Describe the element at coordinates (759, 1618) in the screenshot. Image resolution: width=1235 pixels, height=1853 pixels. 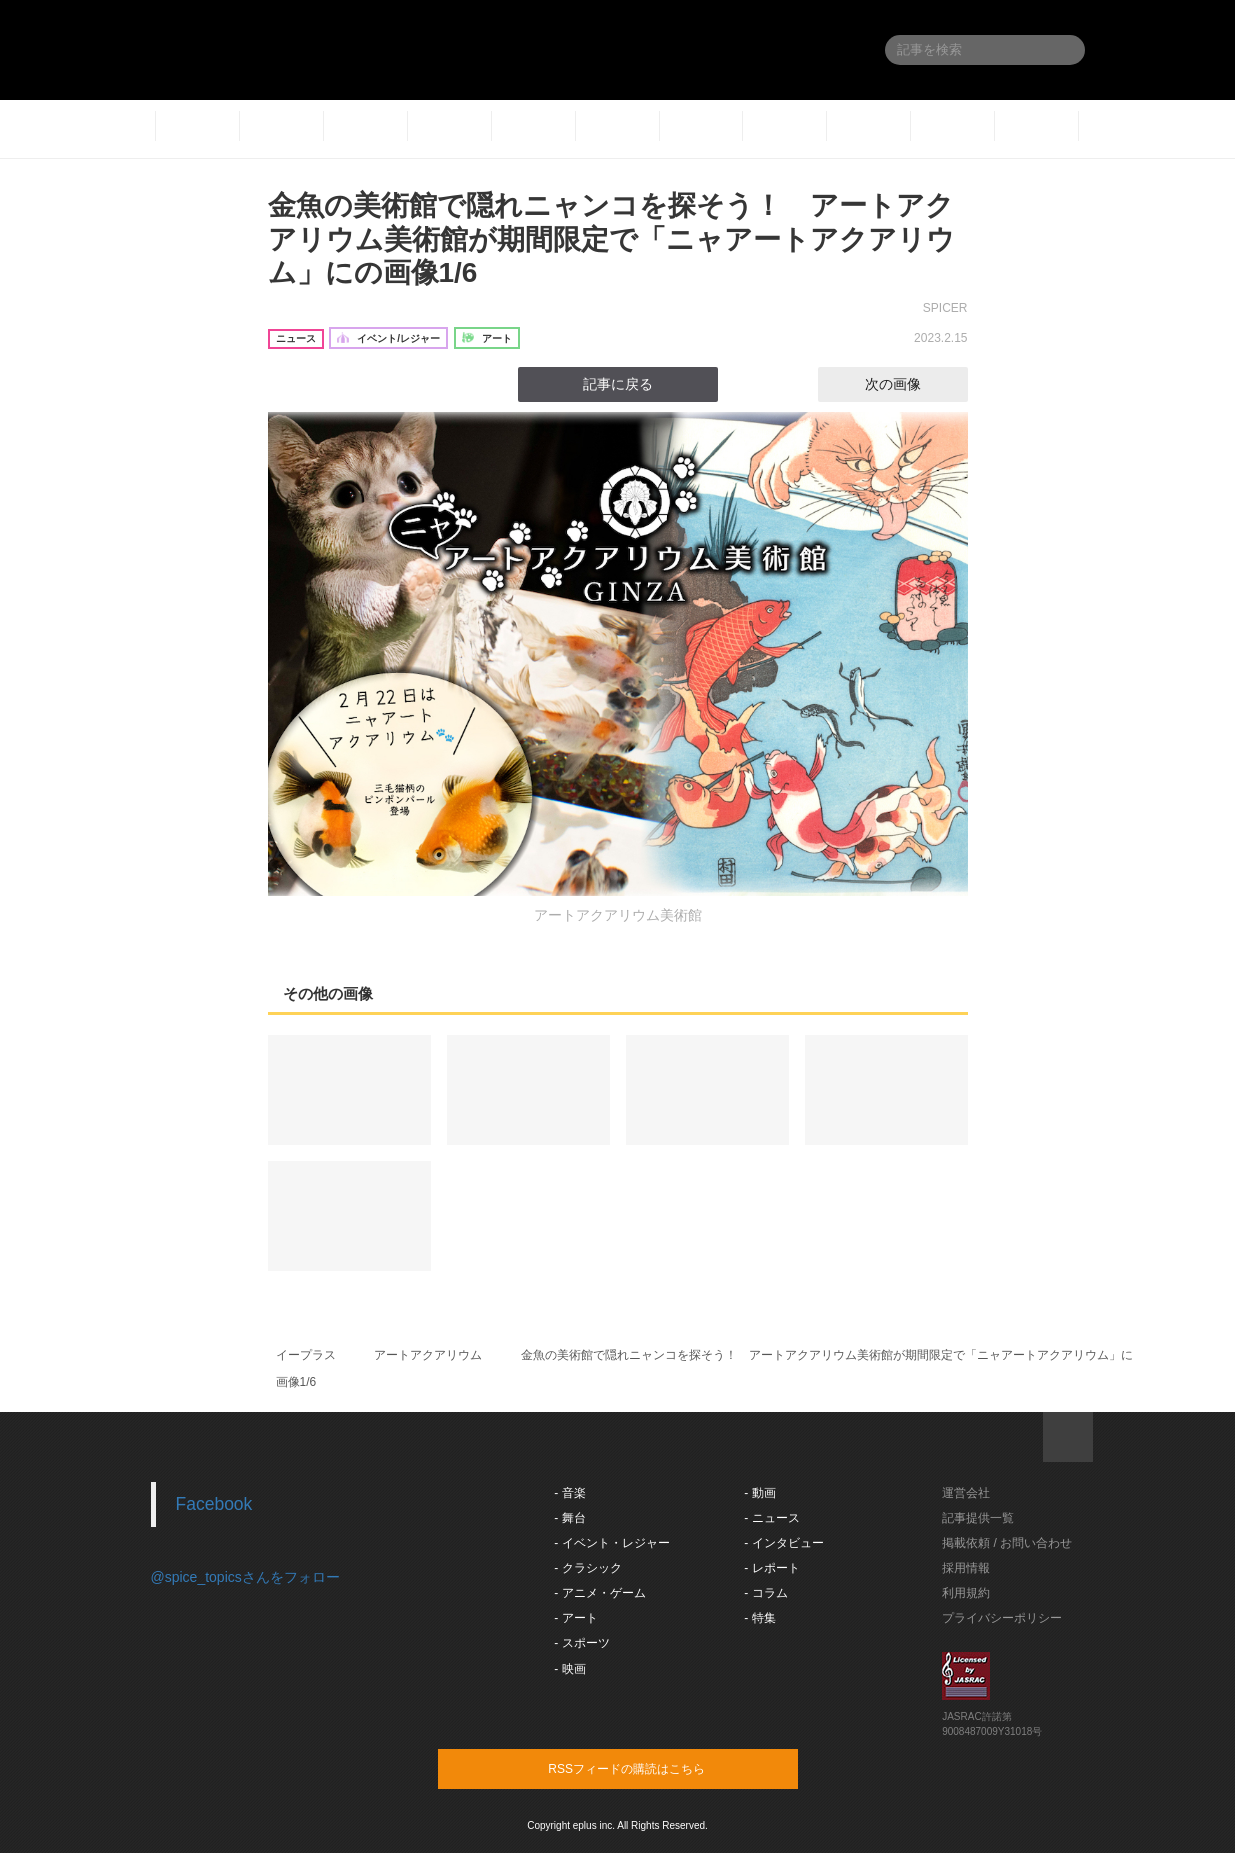
I see `- 特集` at that location.